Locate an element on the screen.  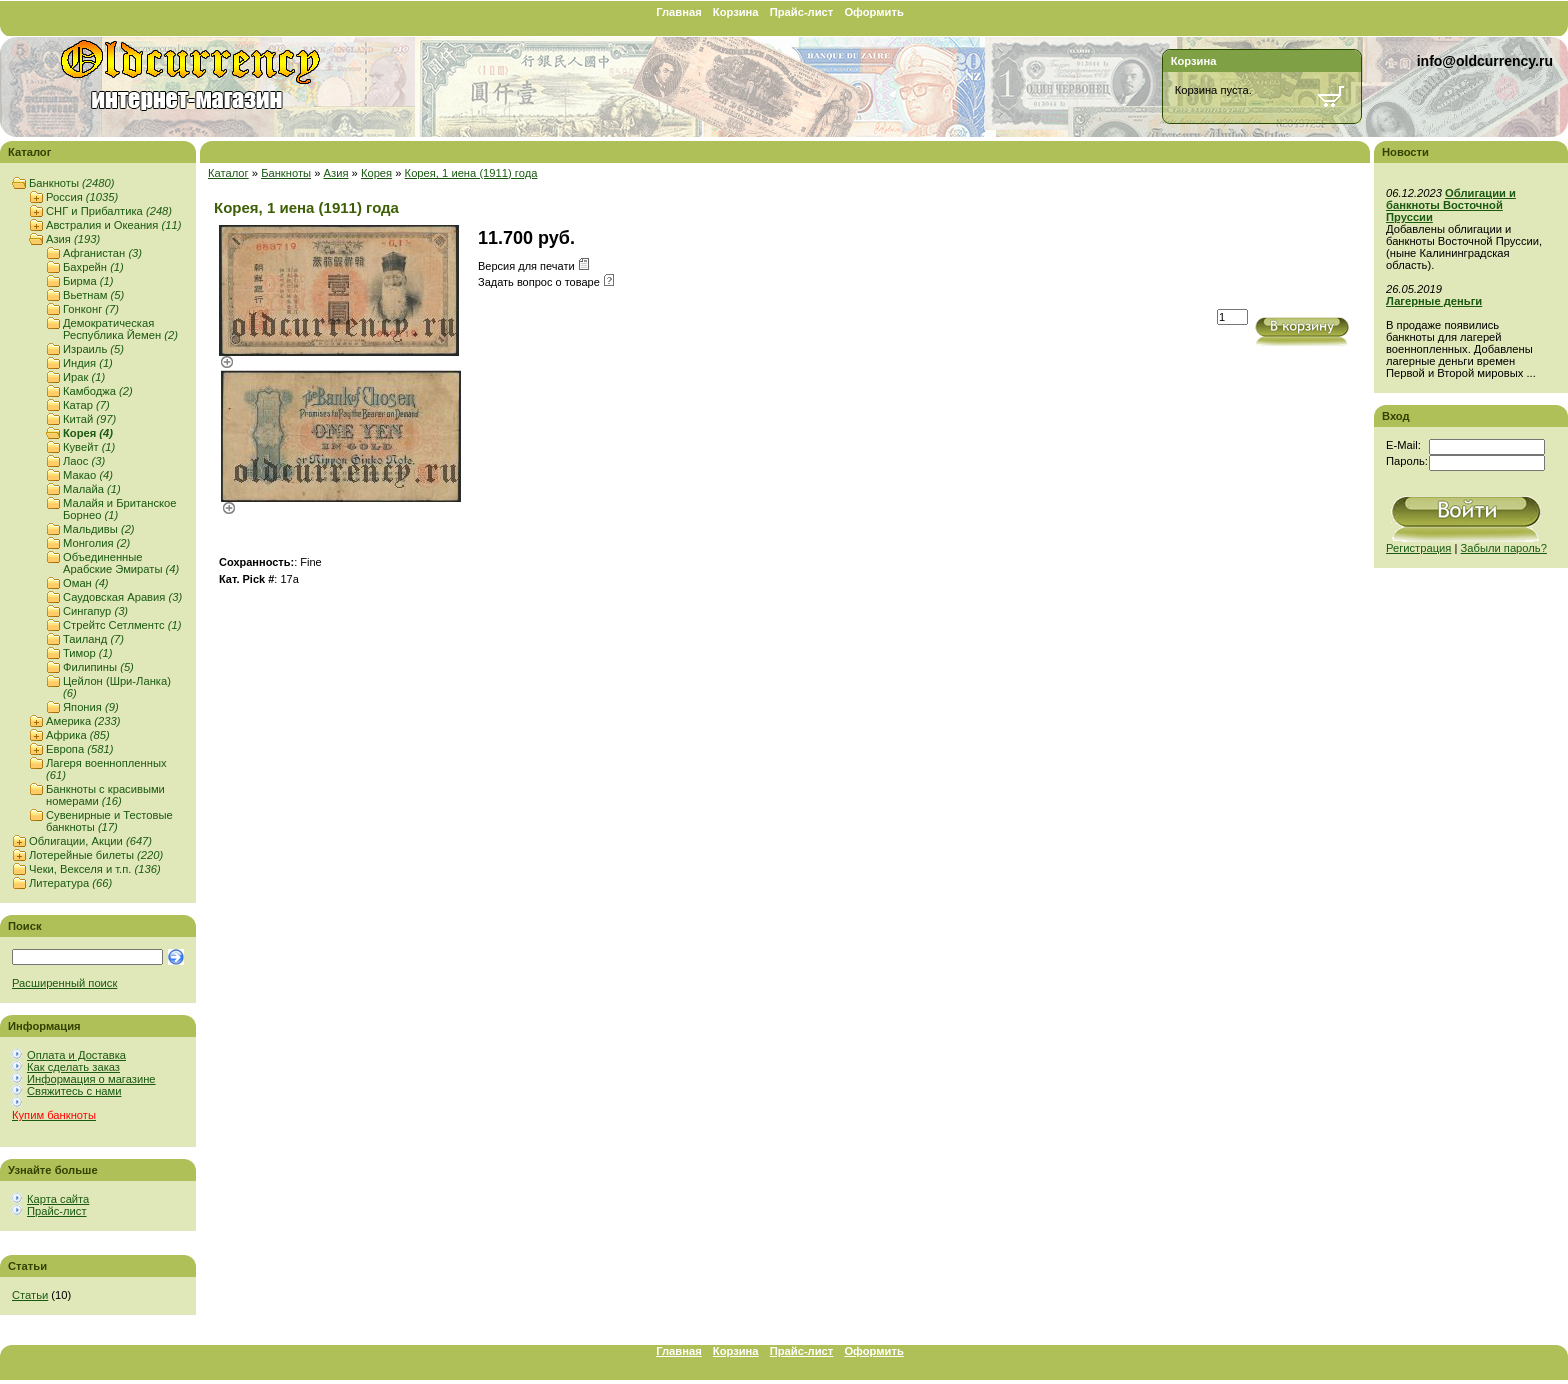
Израиль is located at coordinates (93, 349).